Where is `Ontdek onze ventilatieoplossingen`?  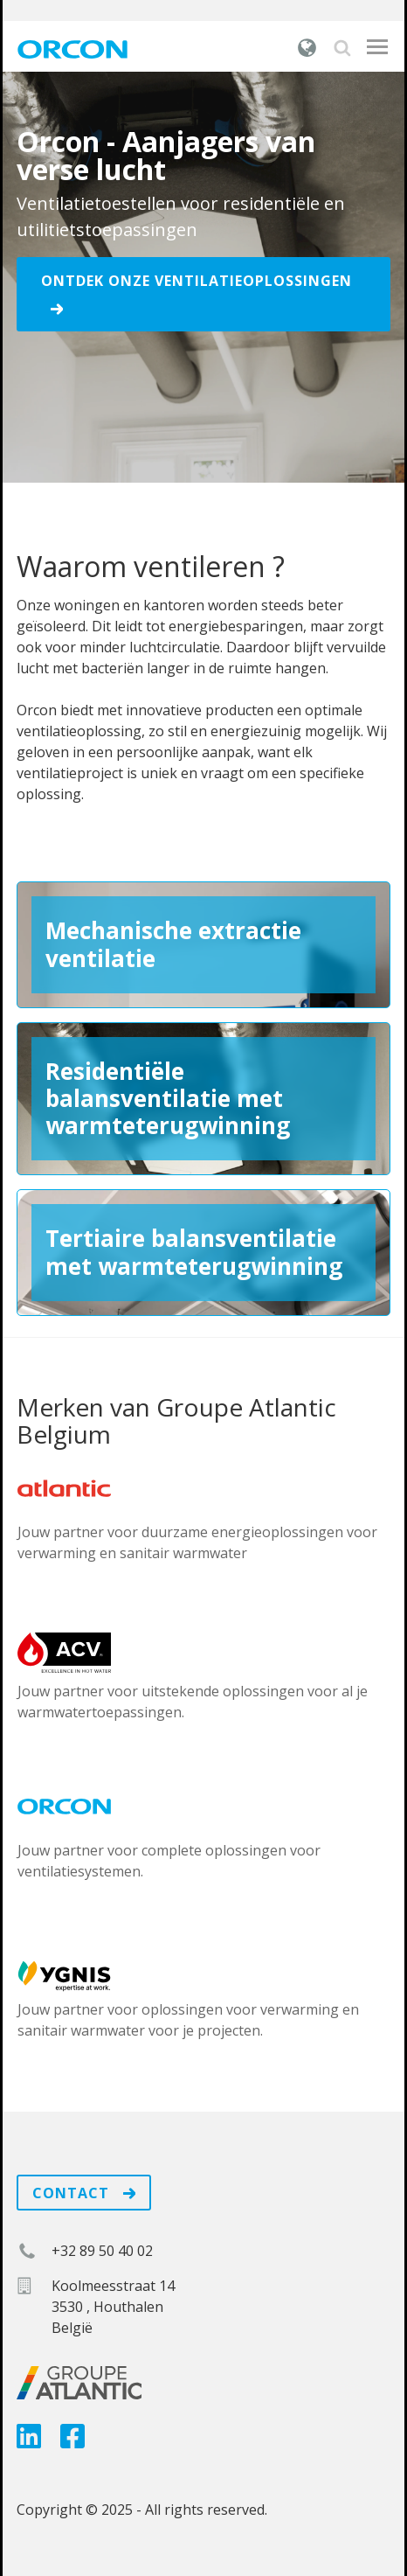
Ontdek onze ventilatieoplossingen is located at coordinates (196, 293).